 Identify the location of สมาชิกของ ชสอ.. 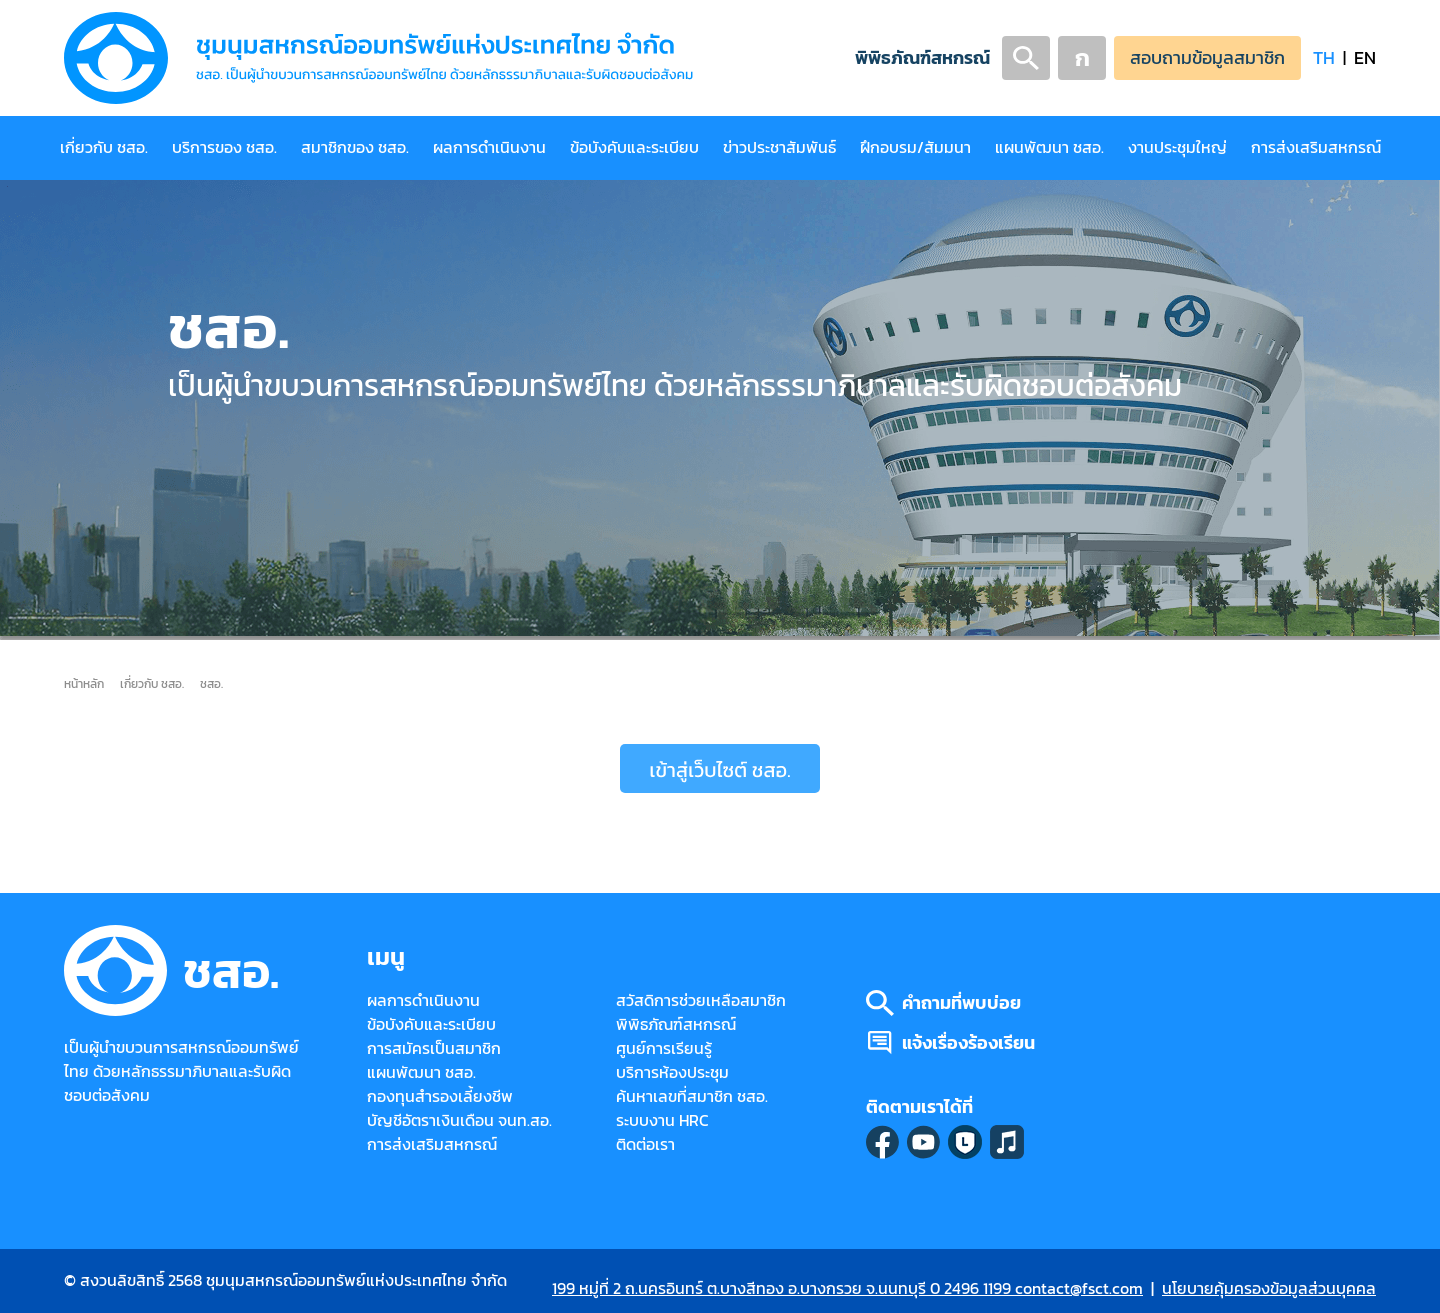
(355, 147).